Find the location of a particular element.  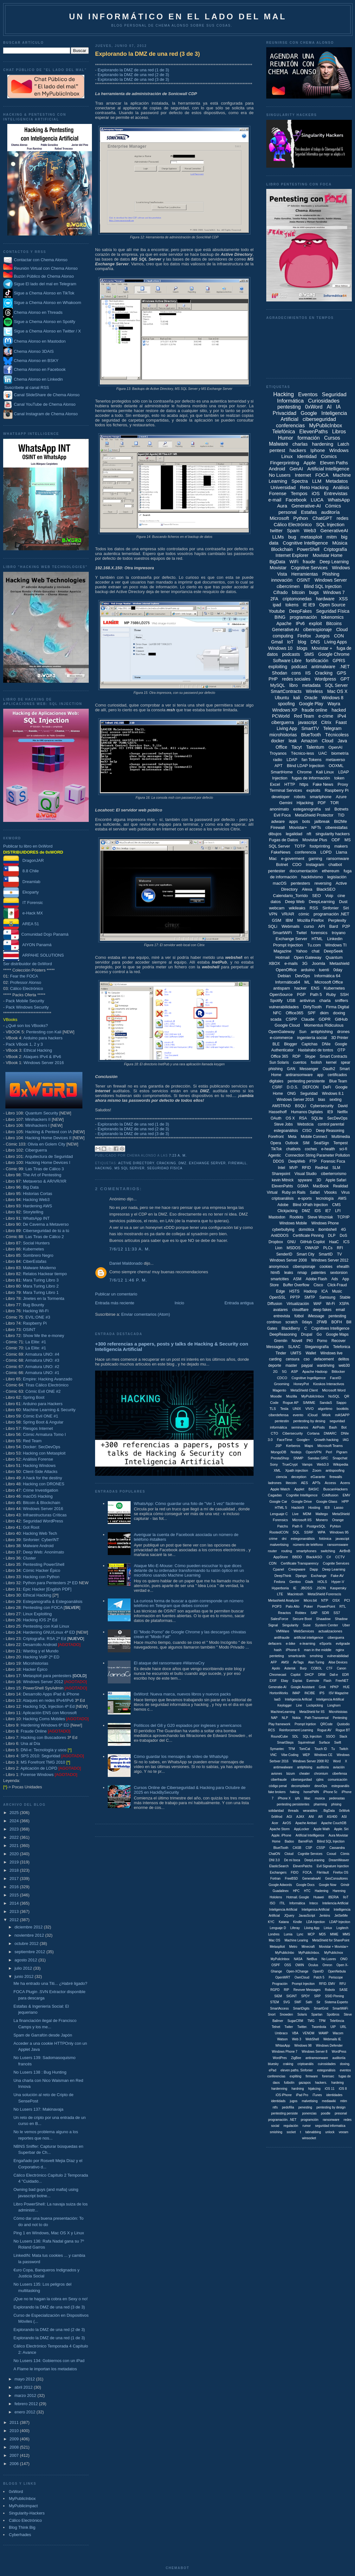

Cyberhades is located at coordinates (20, 2534).